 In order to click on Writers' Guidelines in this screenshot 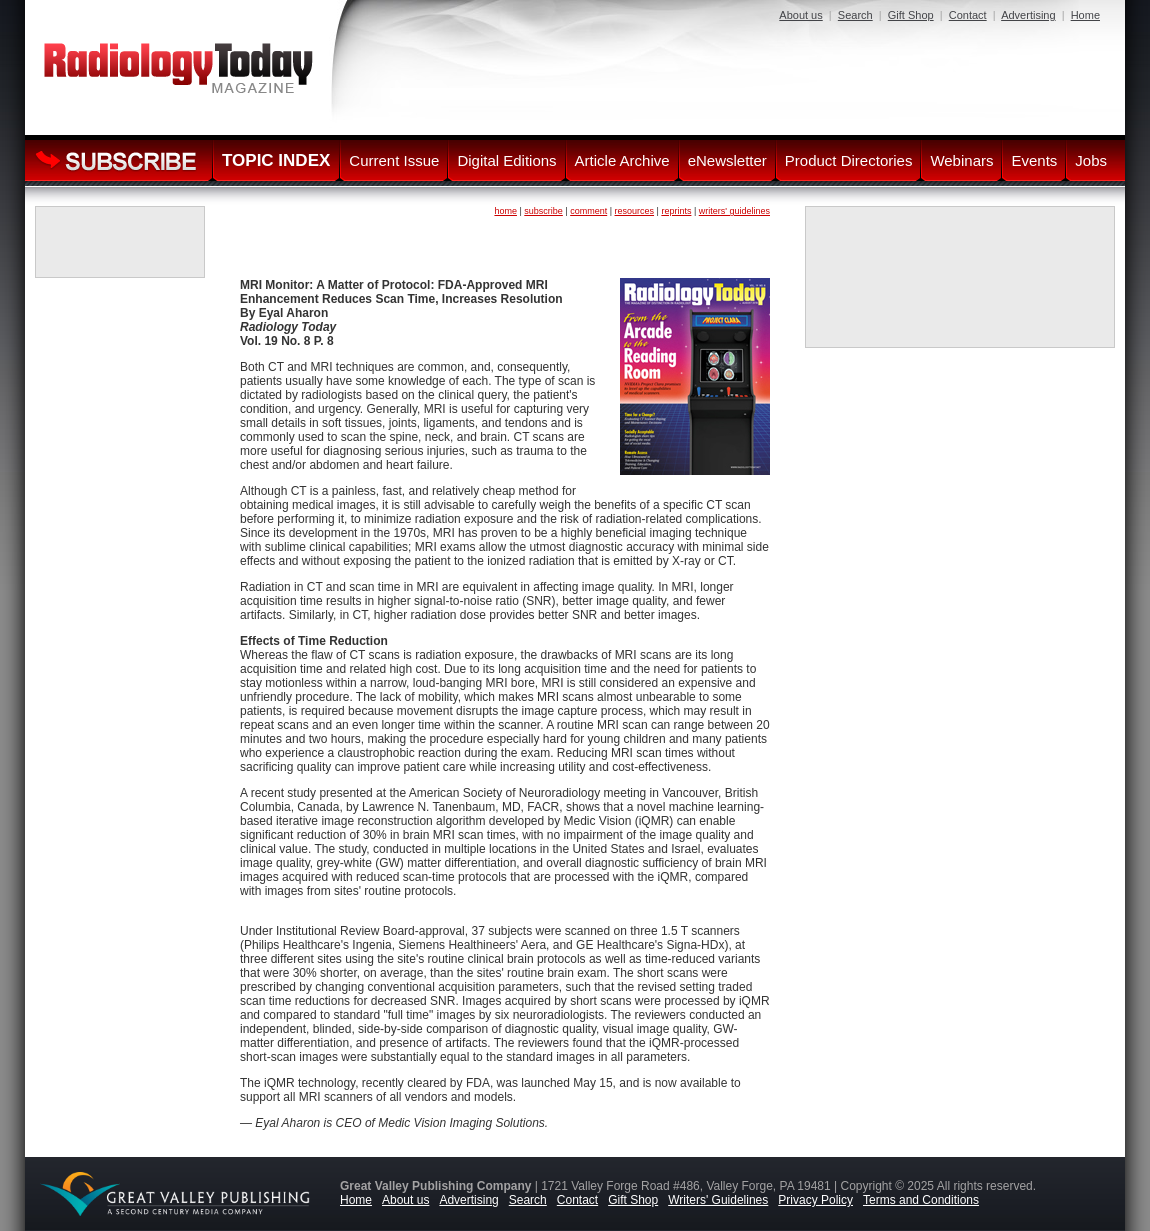, I will do `click(718, 1200)`.